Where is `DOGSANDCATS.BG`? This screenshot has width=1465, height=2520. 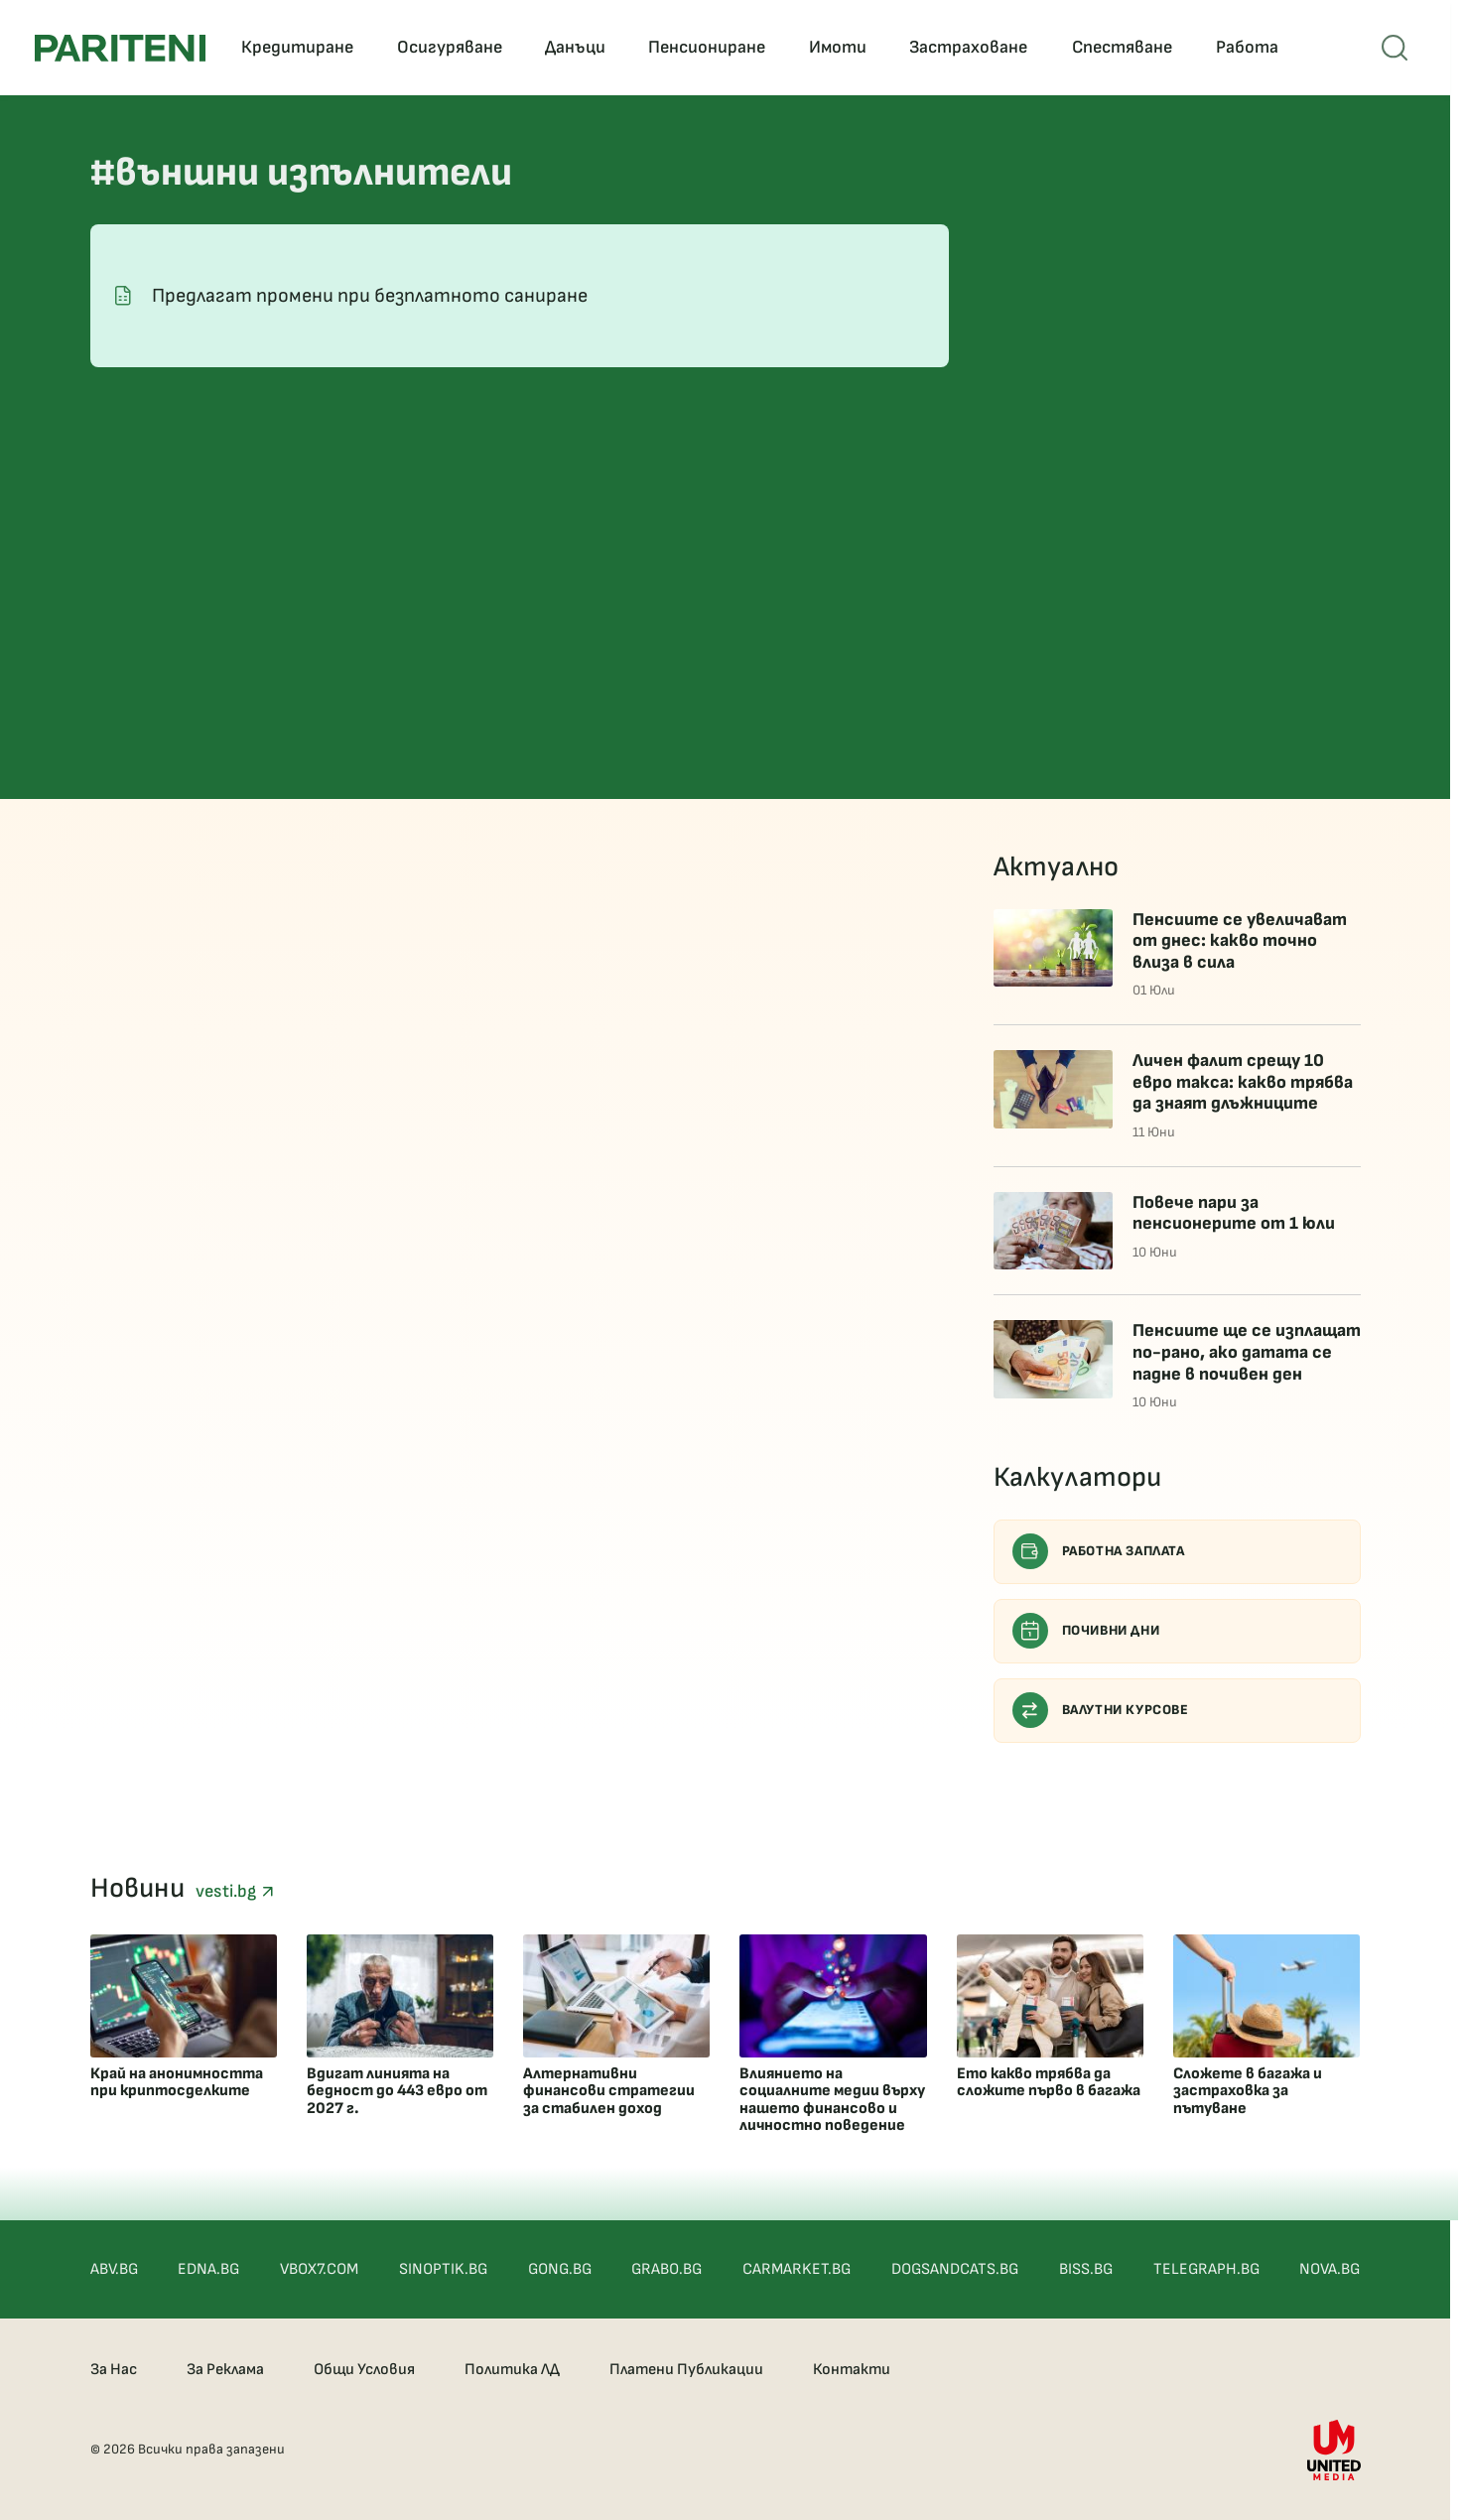
DOGSANDCATS.BG is located at coordinates (954, 2269).